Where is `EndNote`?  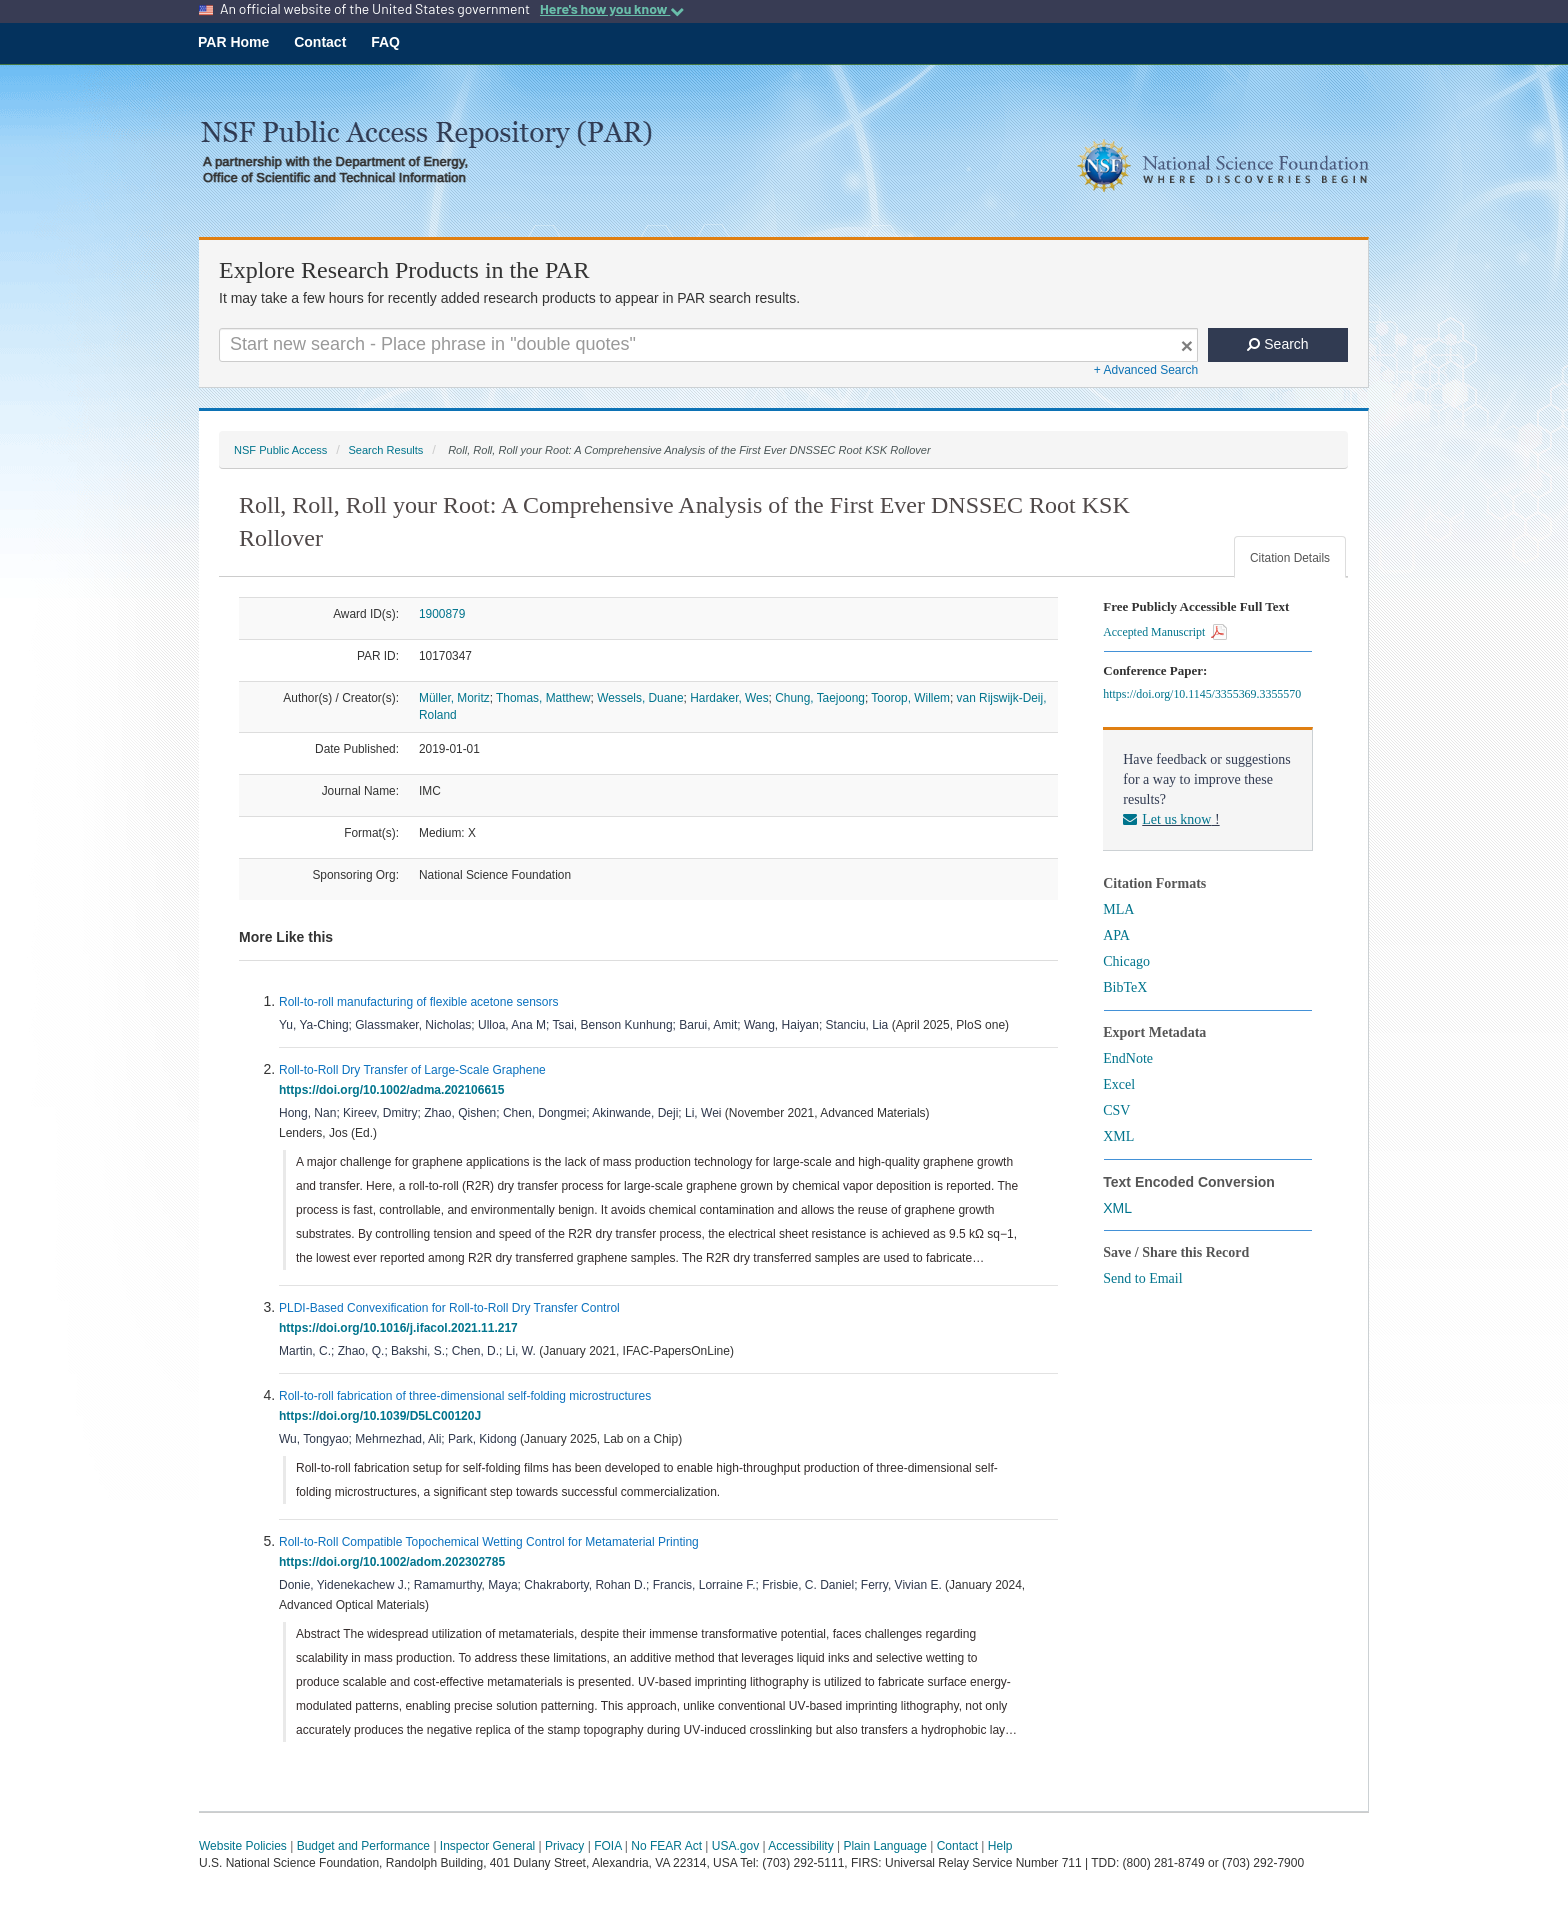 EndNote is located at coordinates (1128, 1058).